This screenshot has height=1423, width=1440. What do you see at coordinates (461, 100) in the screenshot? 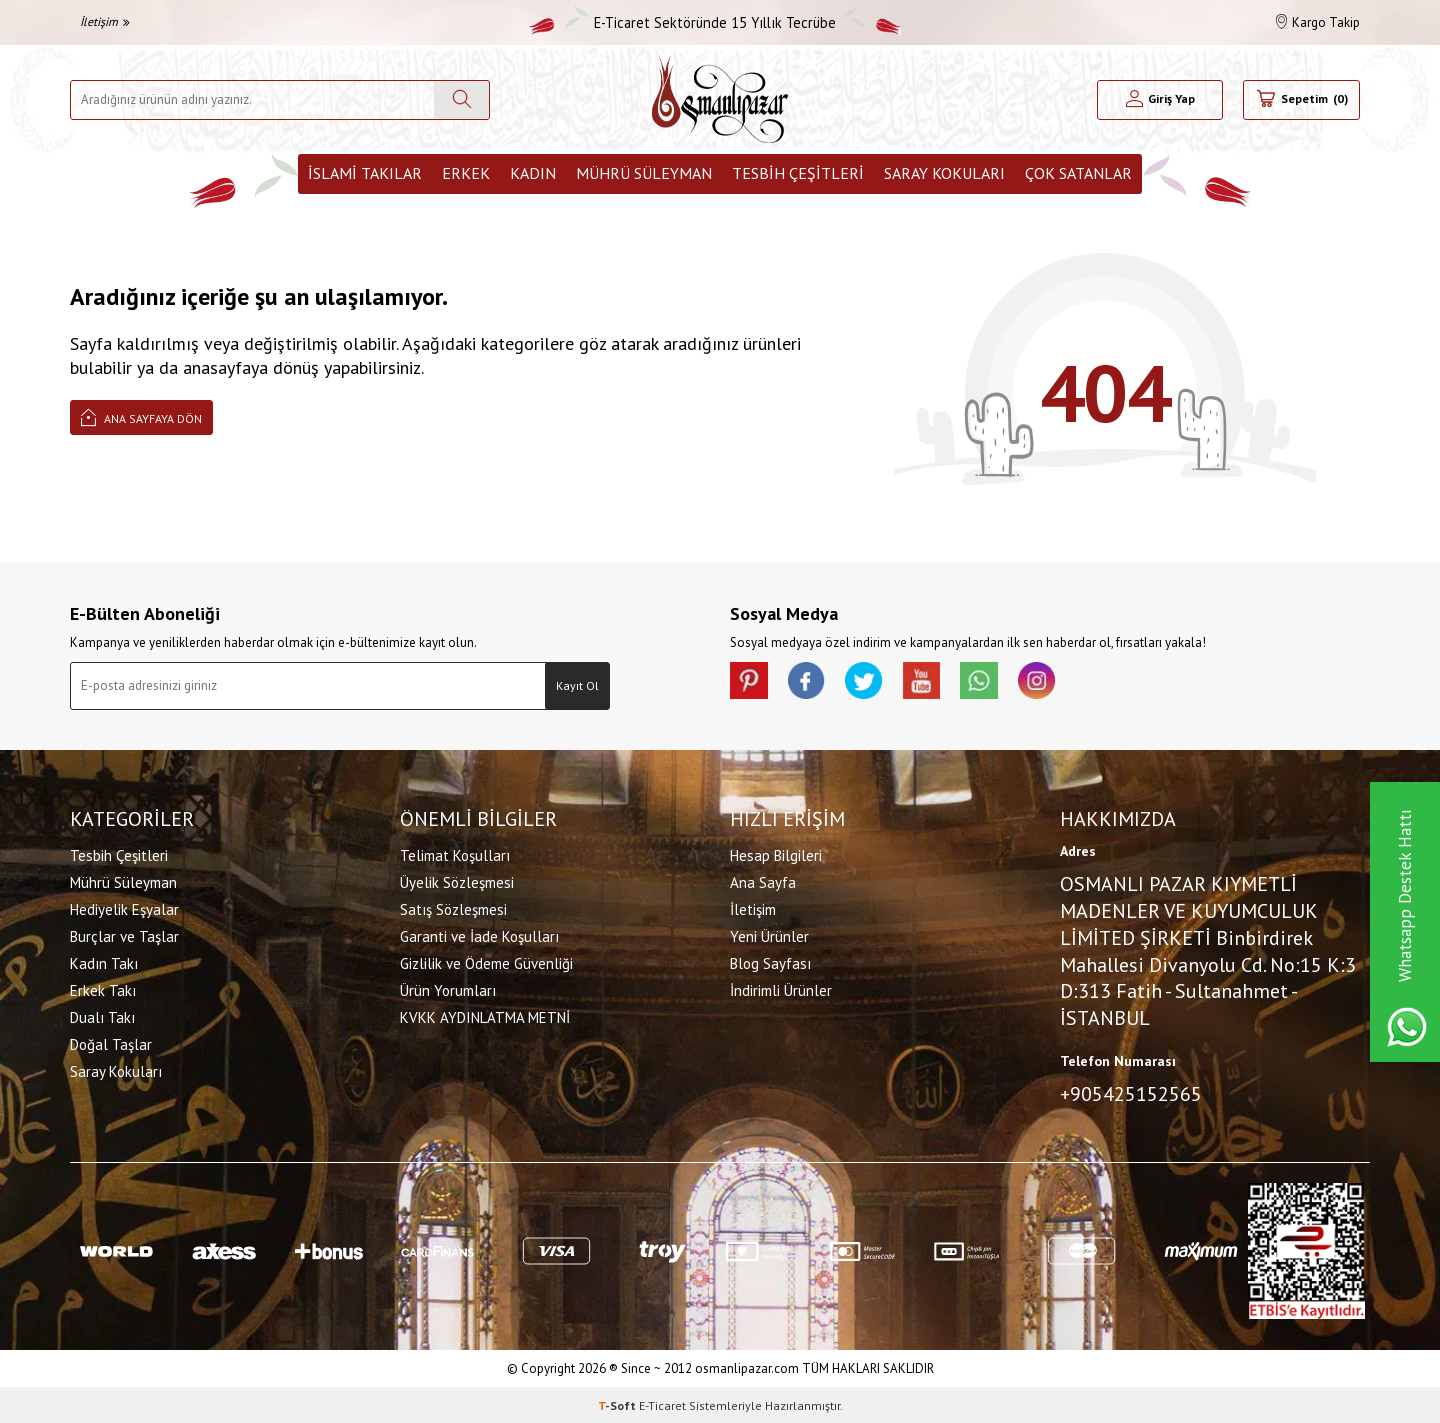
I see `[Ara]` at bounding box center [461, 100].